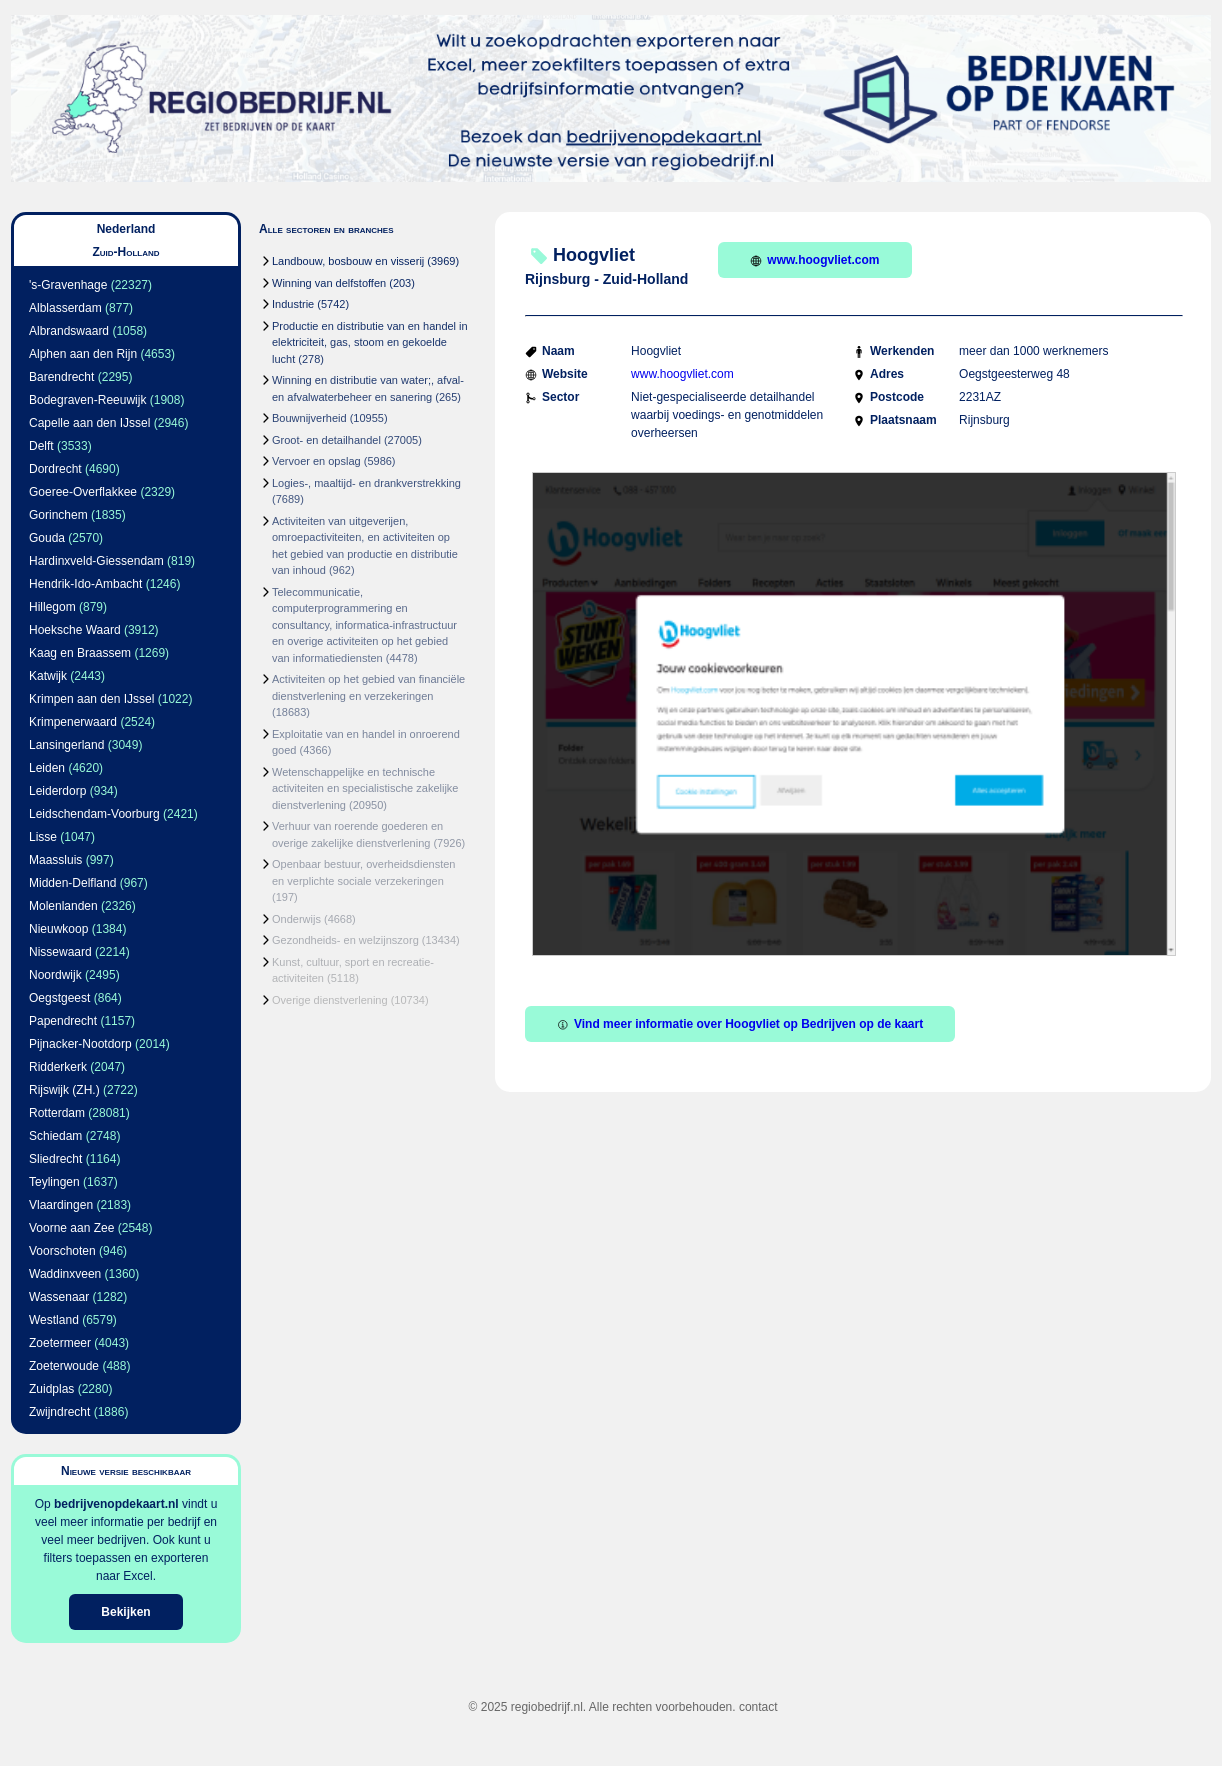 This screenshot has width=1222, height=1766. I want to click on Bekijken, so click(125, 1612).